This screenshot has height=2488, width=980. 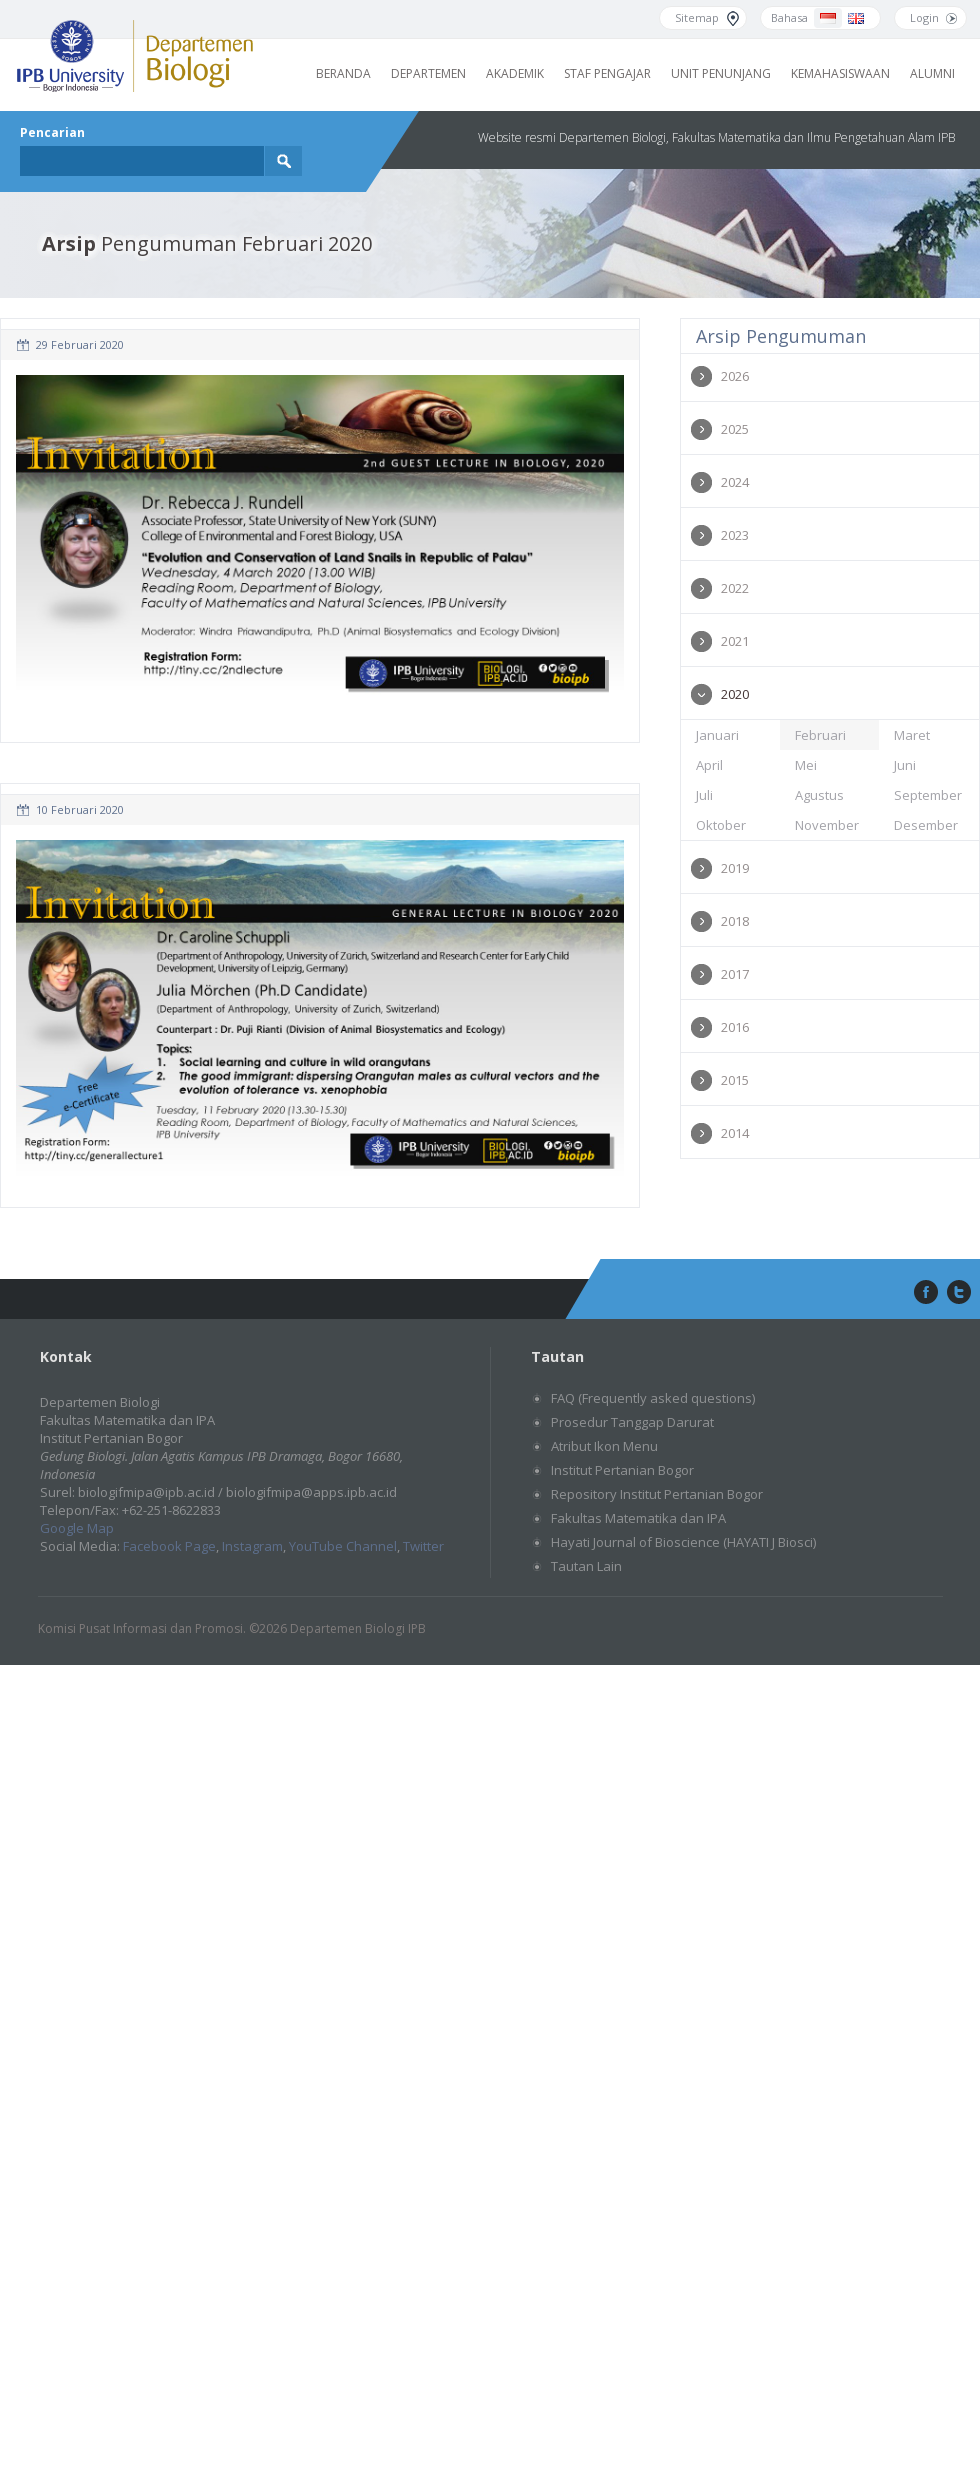 I want to click on Hayati Journal of Bioscience (HAYATI J Biosci), so click(x=683, y=1542).